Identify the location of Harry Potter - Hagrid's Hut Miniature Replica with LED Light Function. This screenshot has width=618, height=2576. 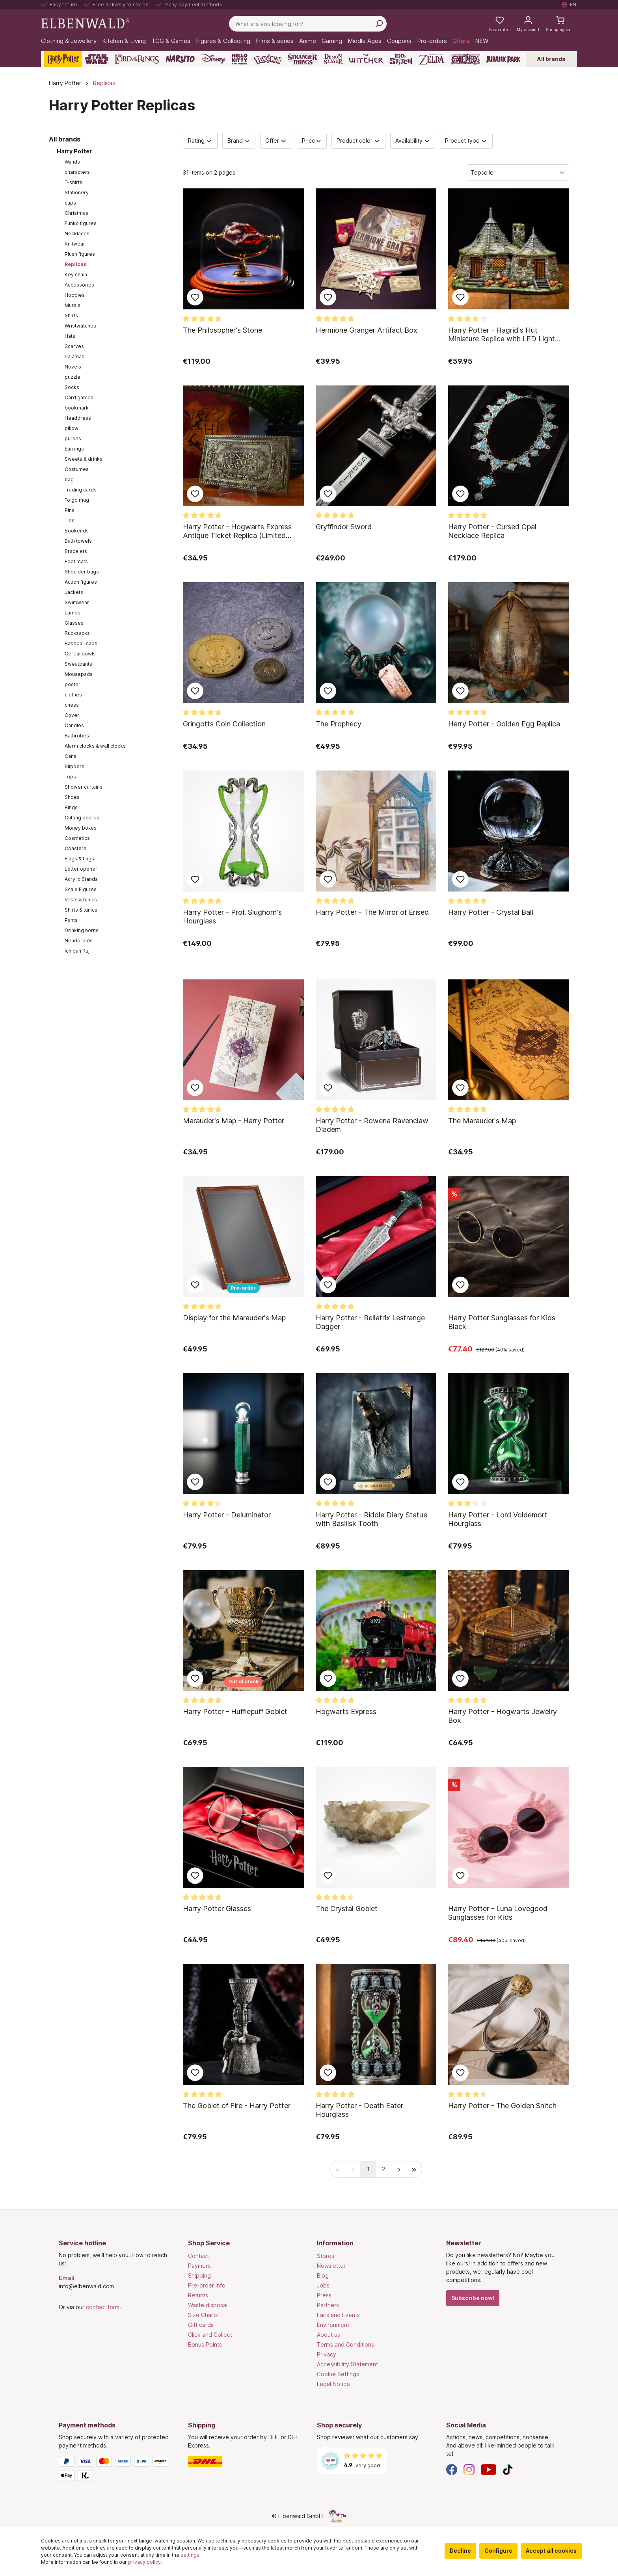
(501, 334).